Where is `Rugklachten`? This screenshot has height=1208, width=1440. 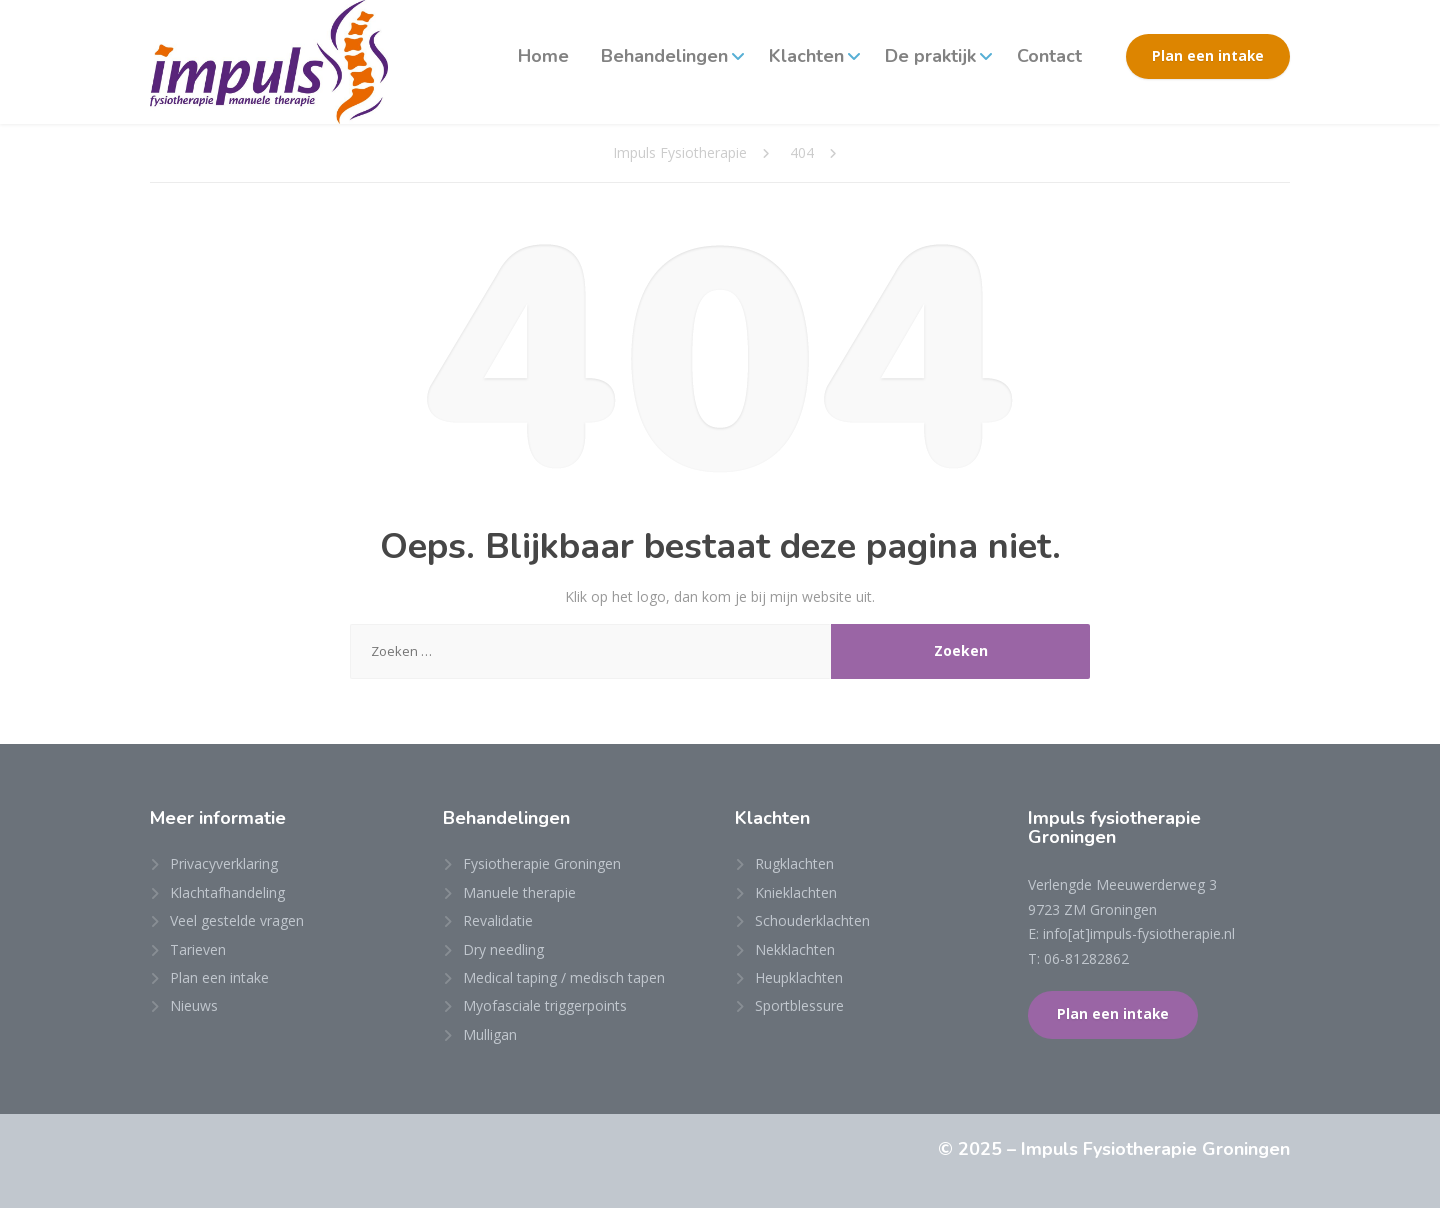
Rugklachten is located at coordinates (794, 863).